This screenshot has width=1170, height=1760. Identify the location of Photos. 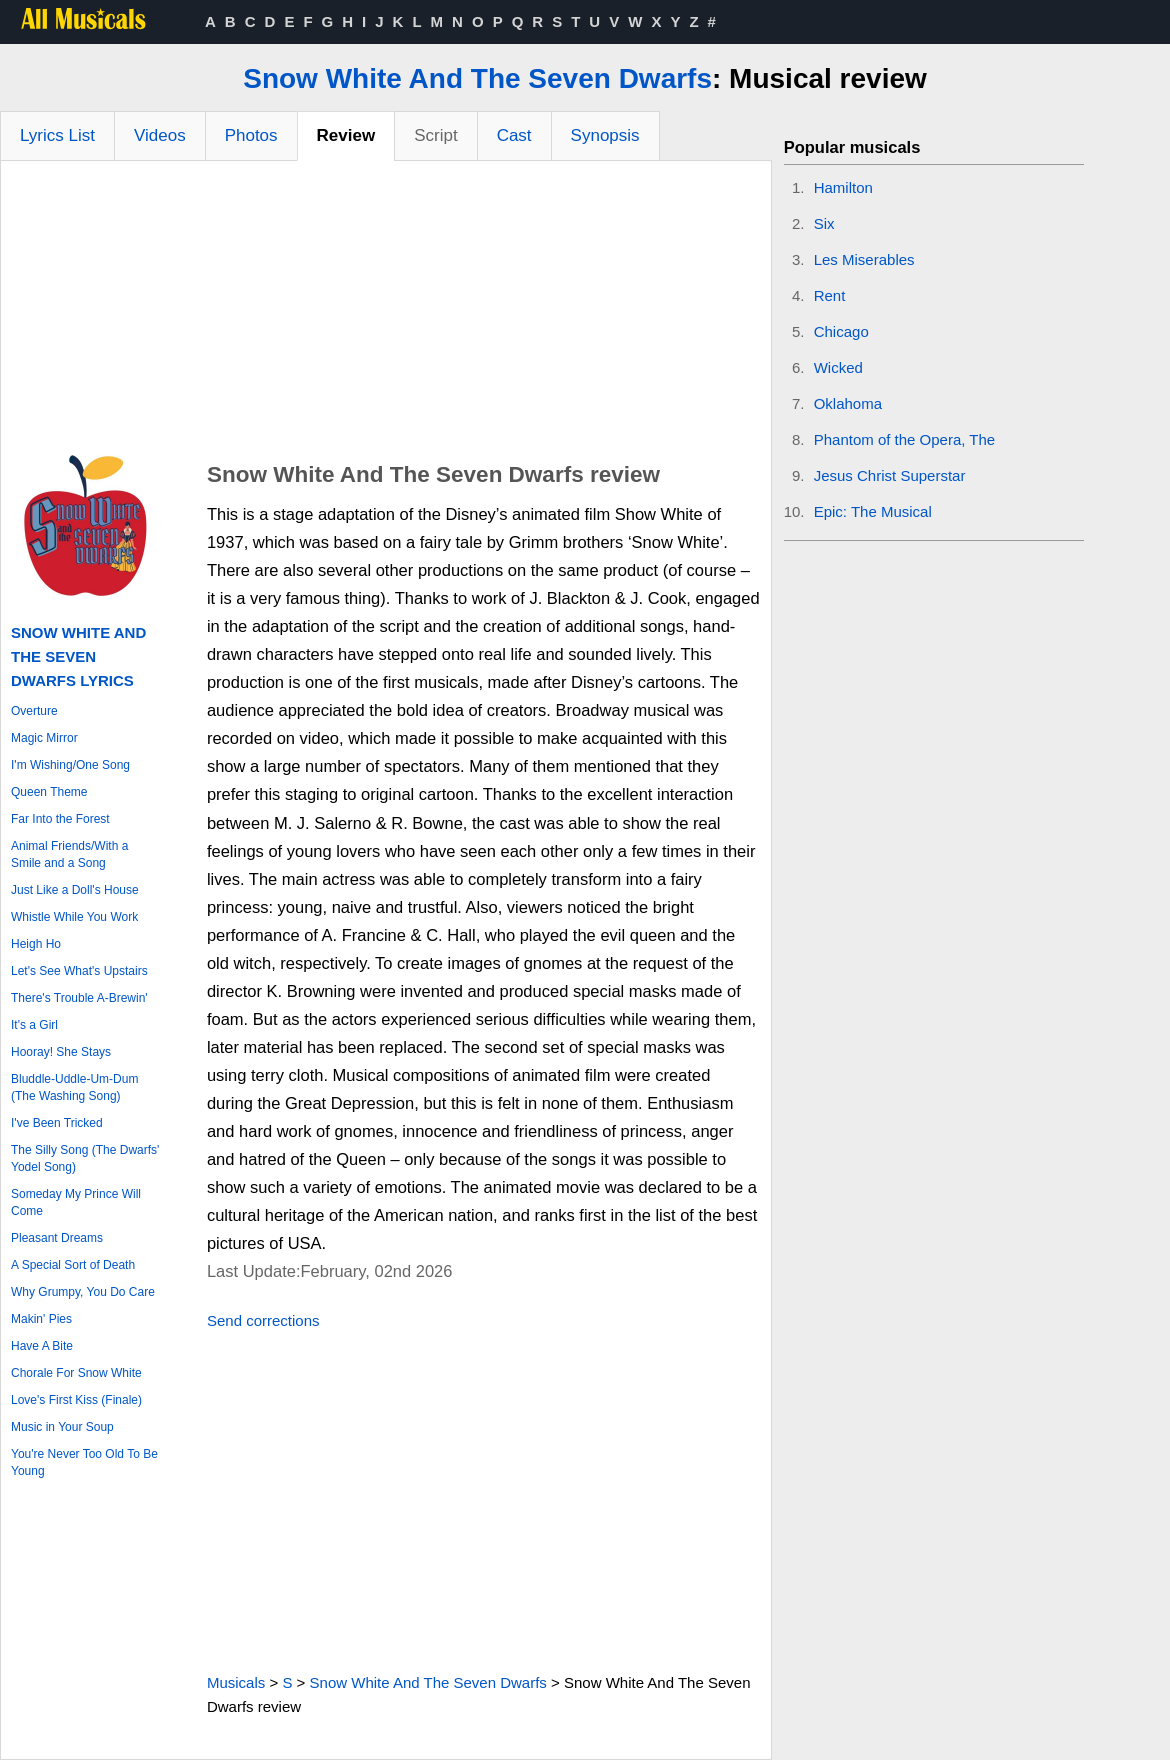
(251, 135).